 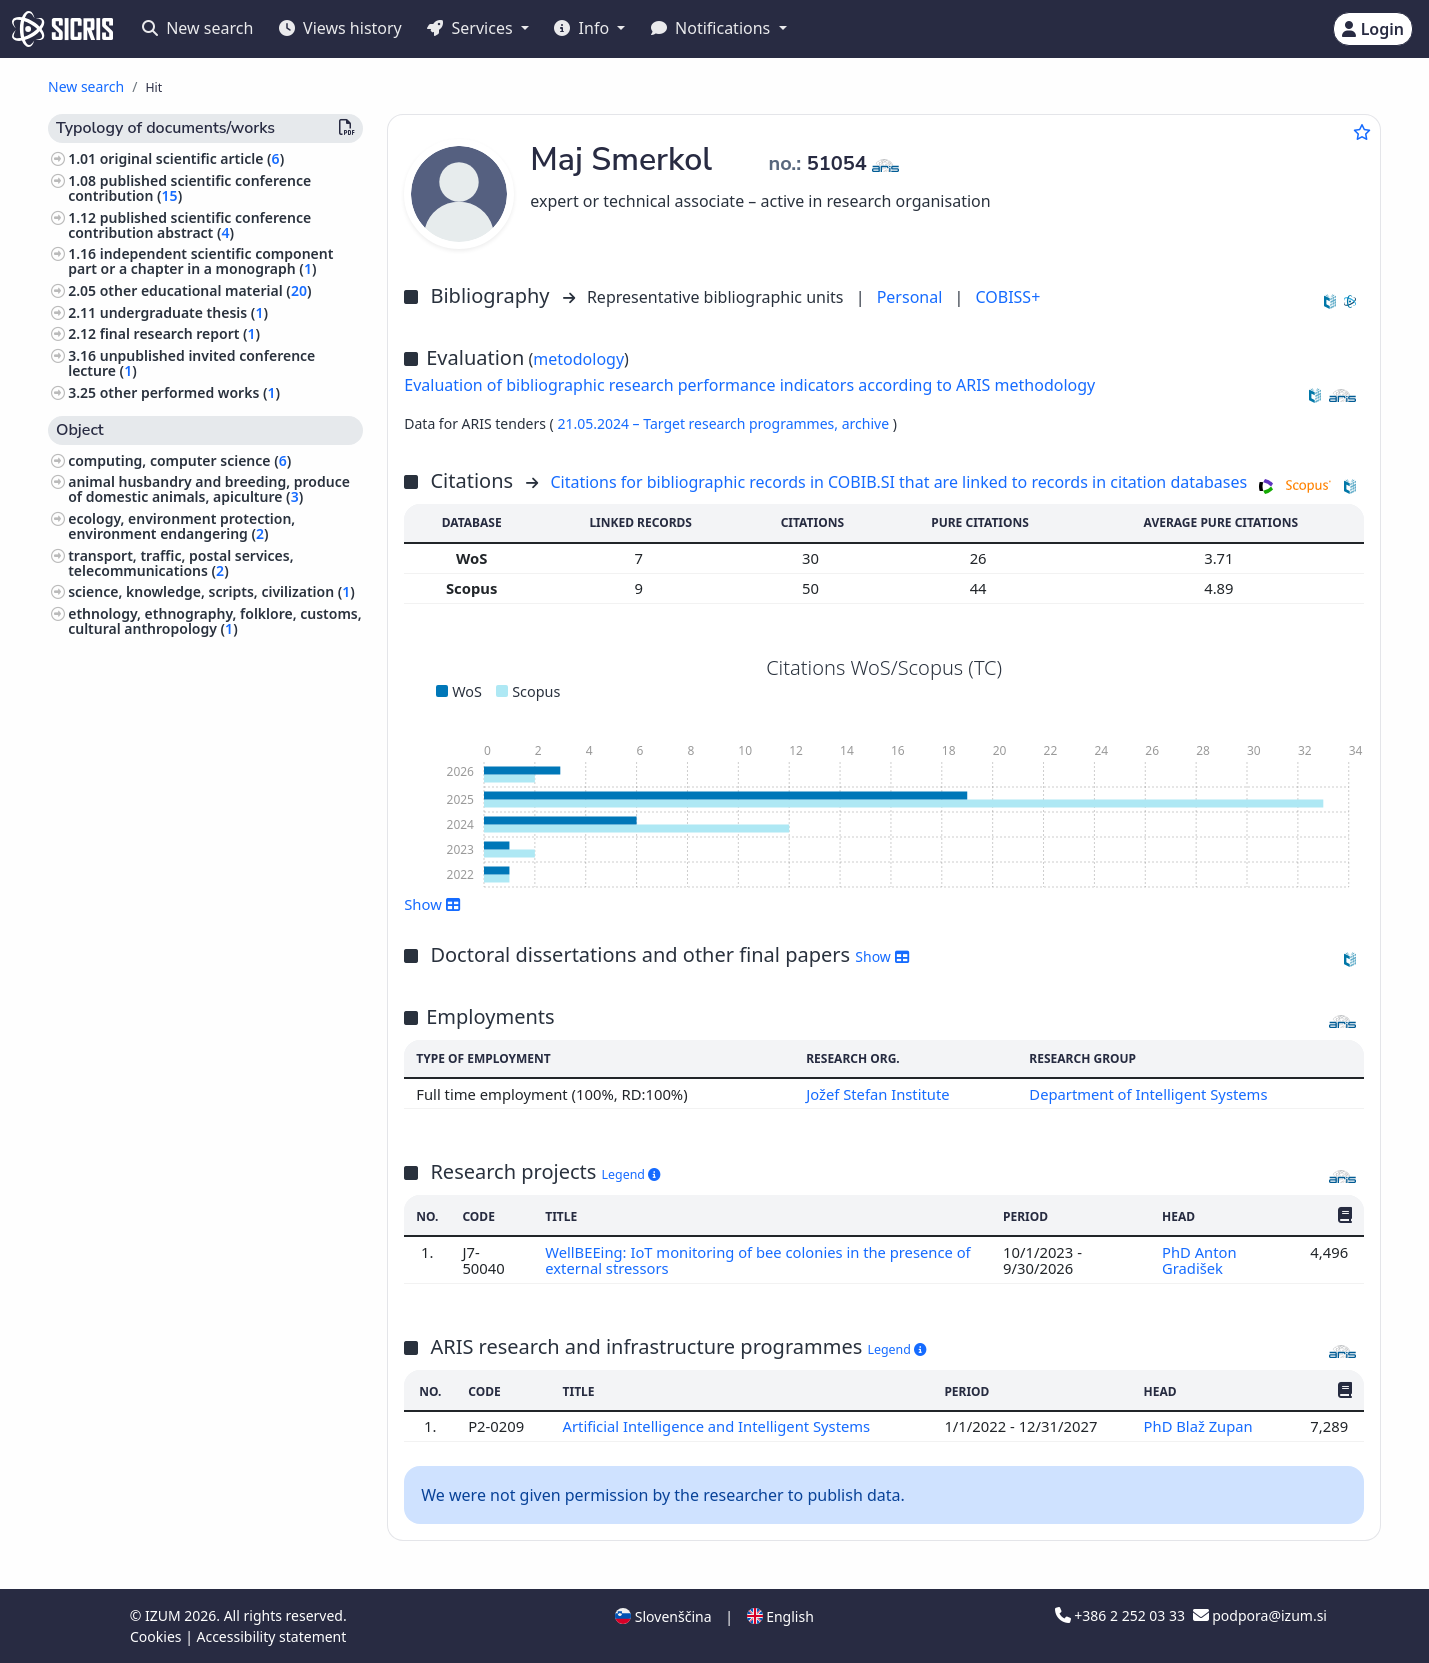 What do you see at coordinates (62, 29) in the screenshot?
I see `[cris - Home]` at bounding box center [62, 29].